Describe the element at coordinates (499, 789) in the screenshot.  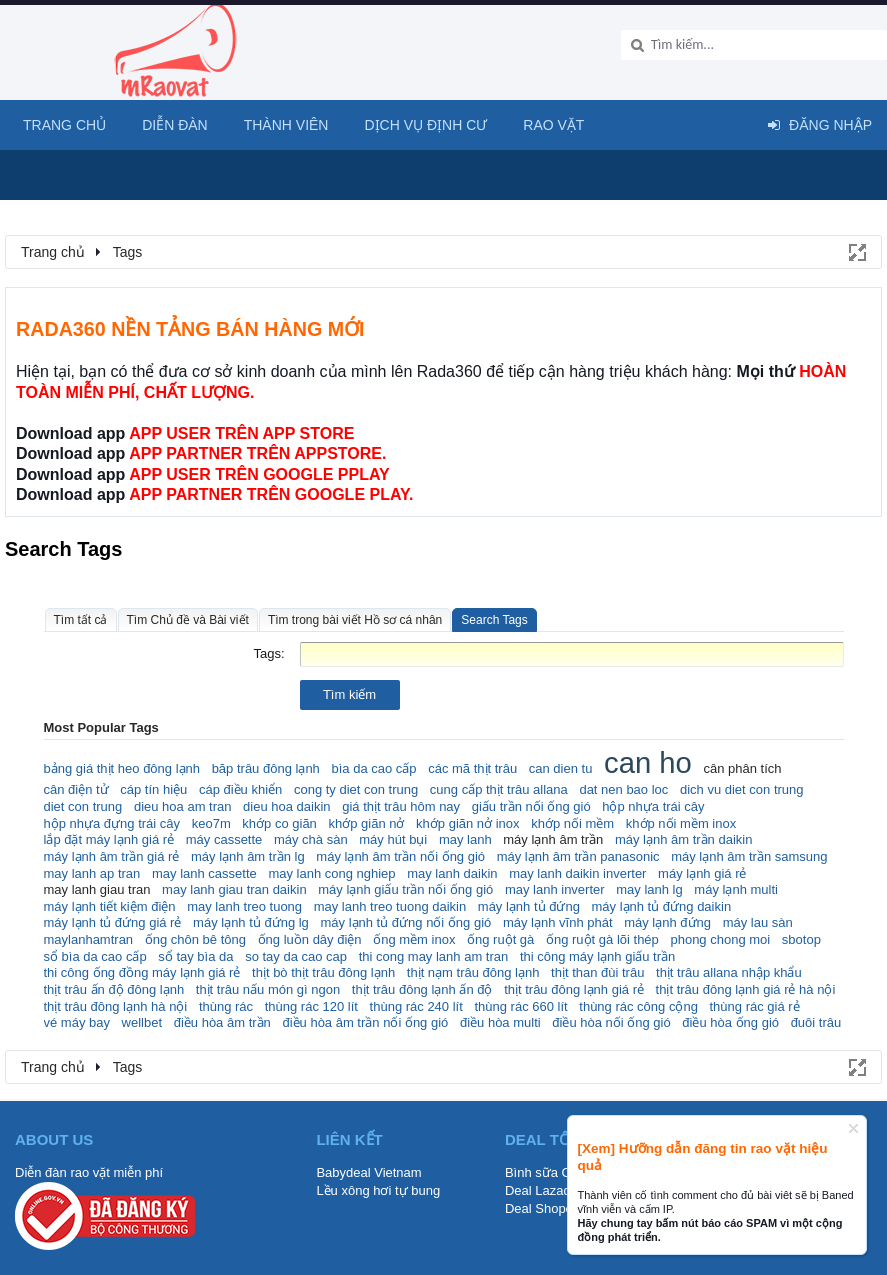
I see `cung cấp thịt trâu allana` at that location.